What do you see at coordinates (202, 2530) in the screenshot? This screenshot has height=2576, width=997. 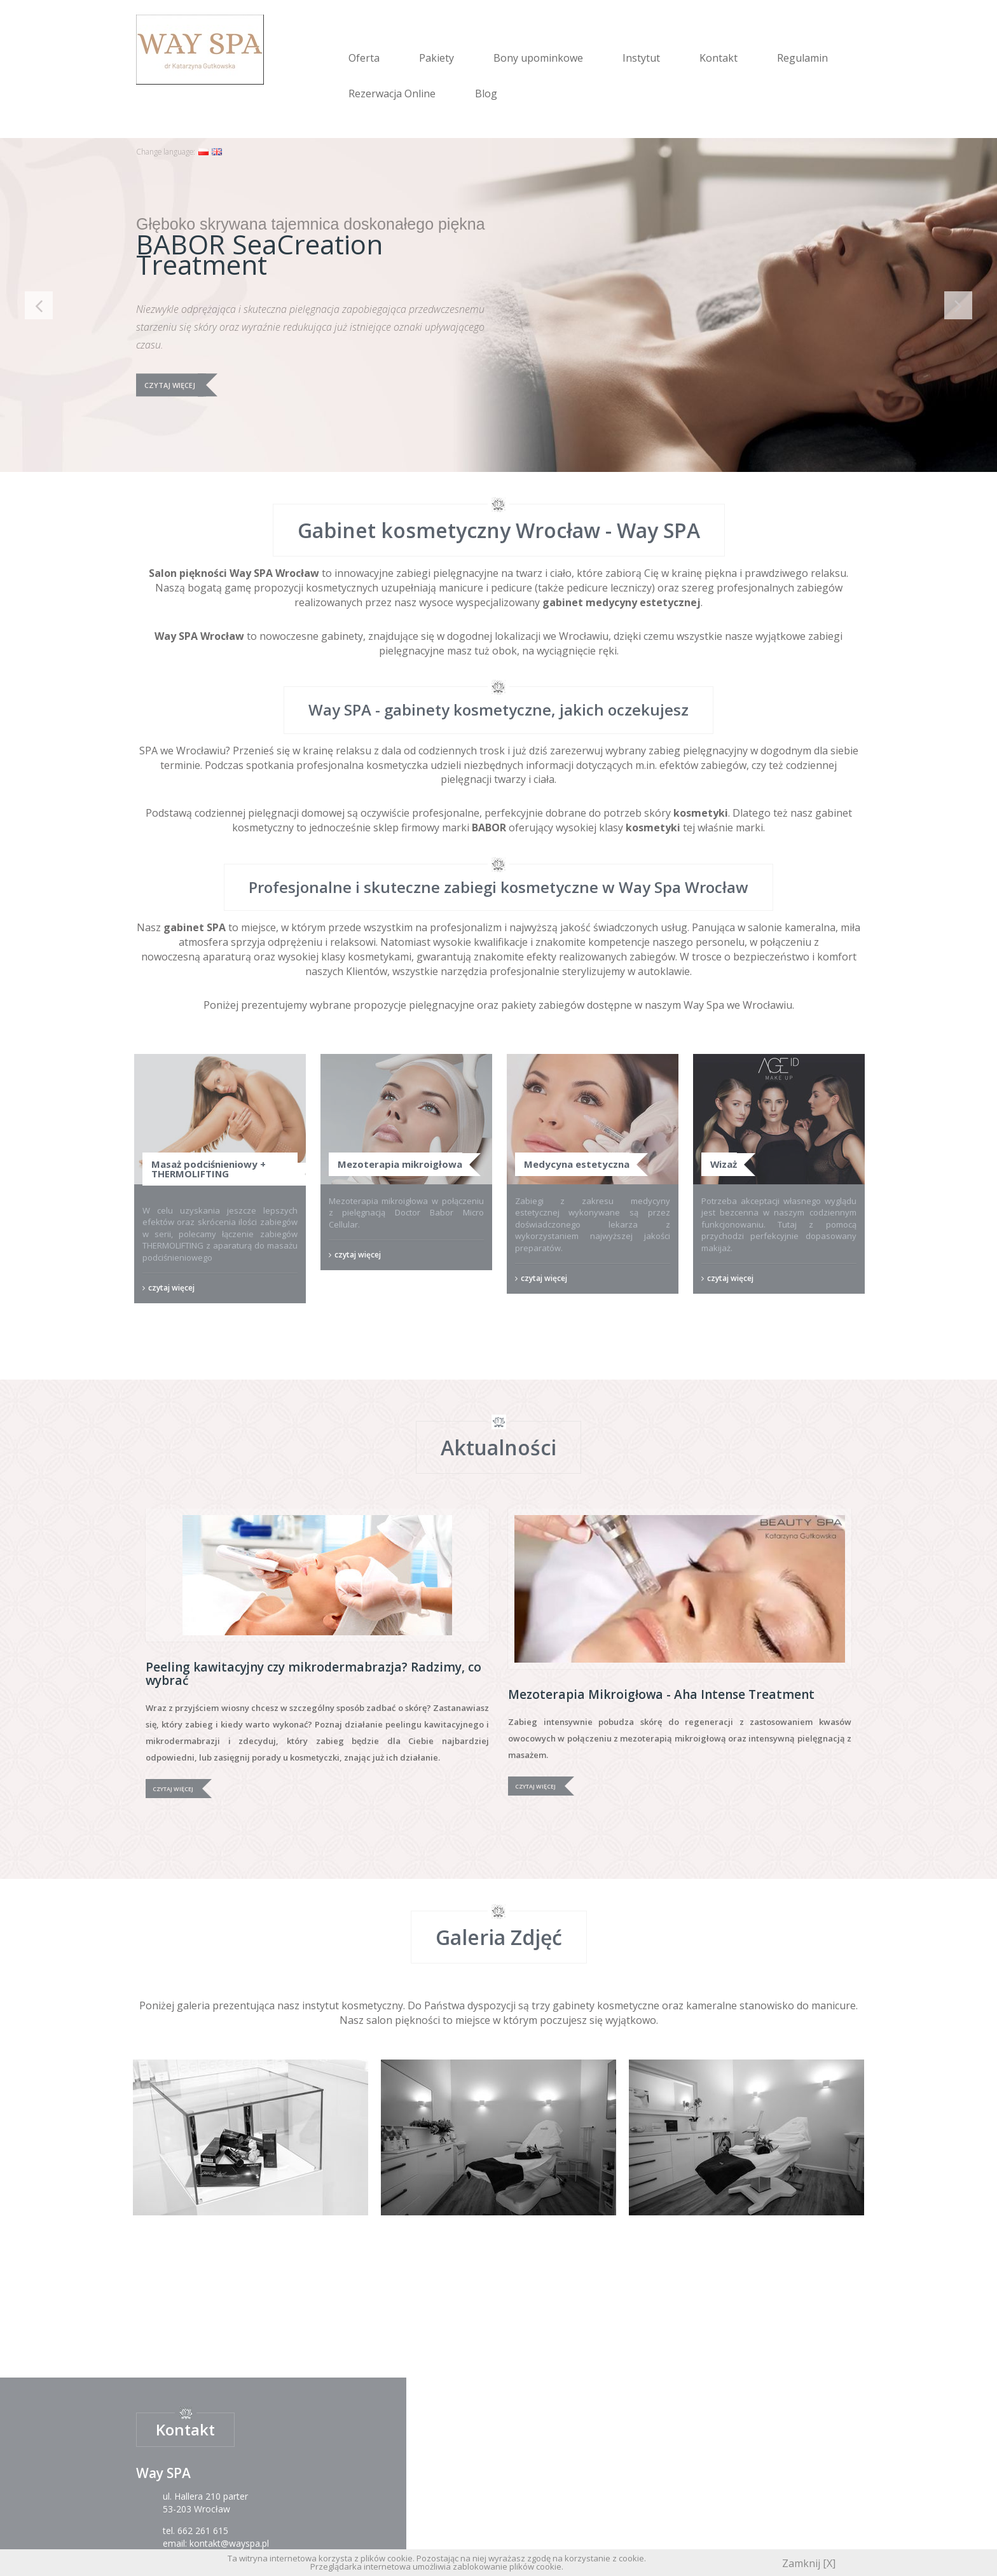 I see `662 261 615` at bounding box center [202, 2530].